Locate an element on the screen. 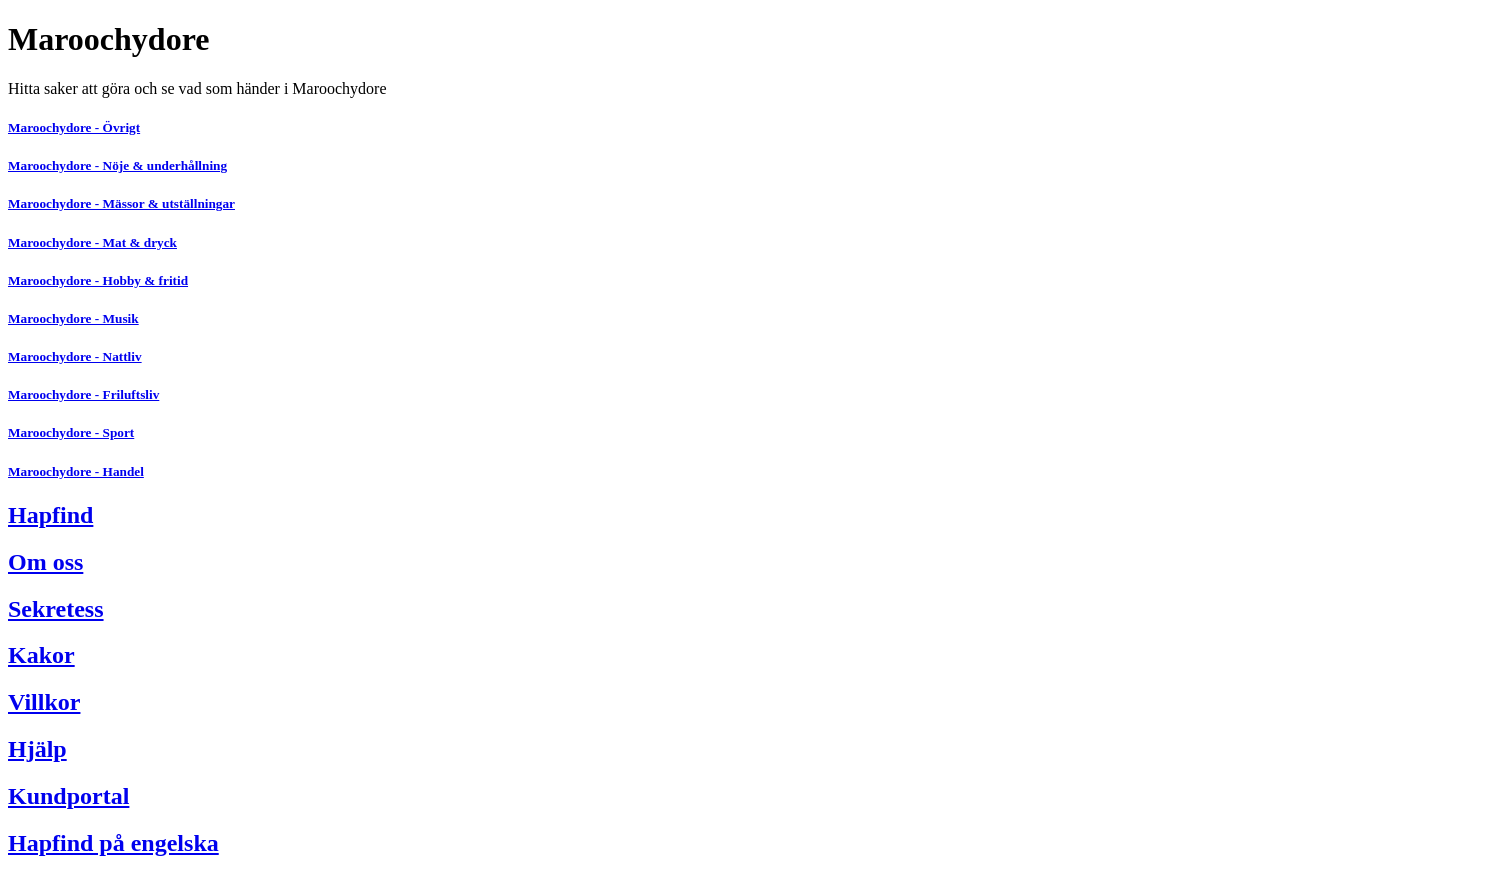 This screenshot has height=877, width=1510. Maroochydore - Mässor & utställningar is located at coordinates (121, 203).